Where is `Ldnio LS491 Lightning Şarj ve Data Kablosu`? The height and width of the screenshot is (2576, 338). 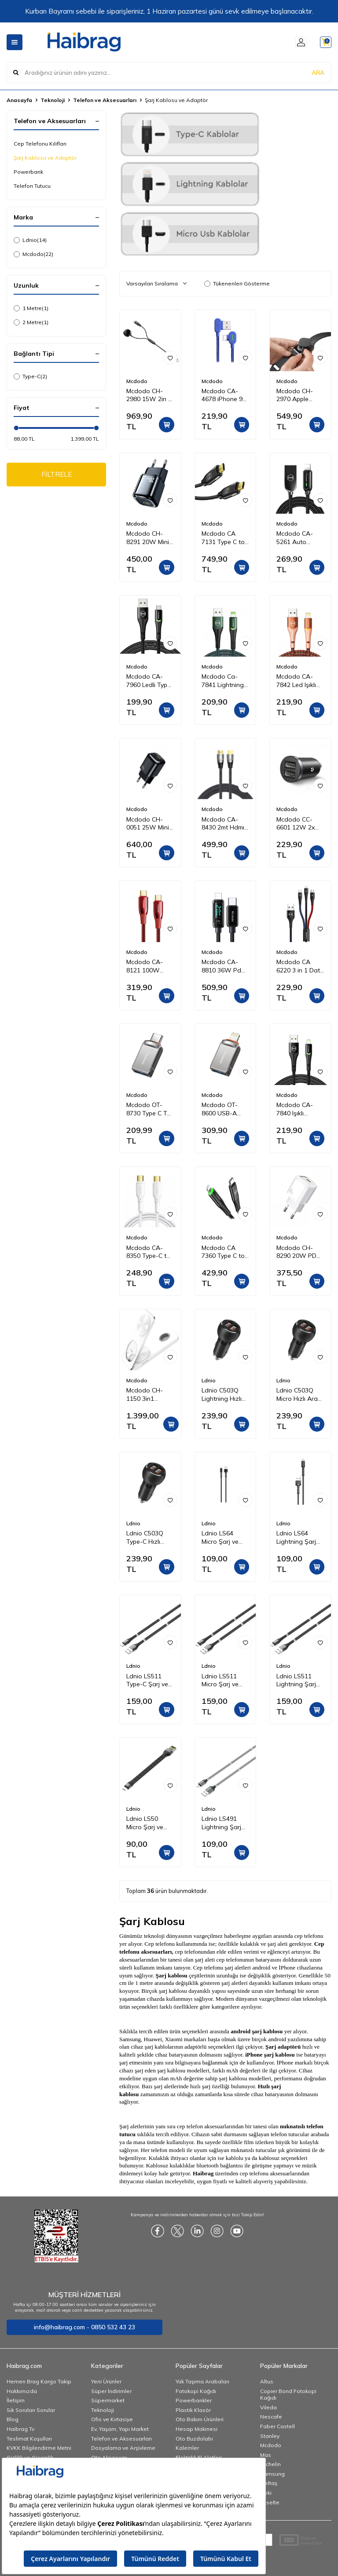 Ldnio LS491 Lightning Şarj ve Data Kablosu is located at coordinates (225, 1823).